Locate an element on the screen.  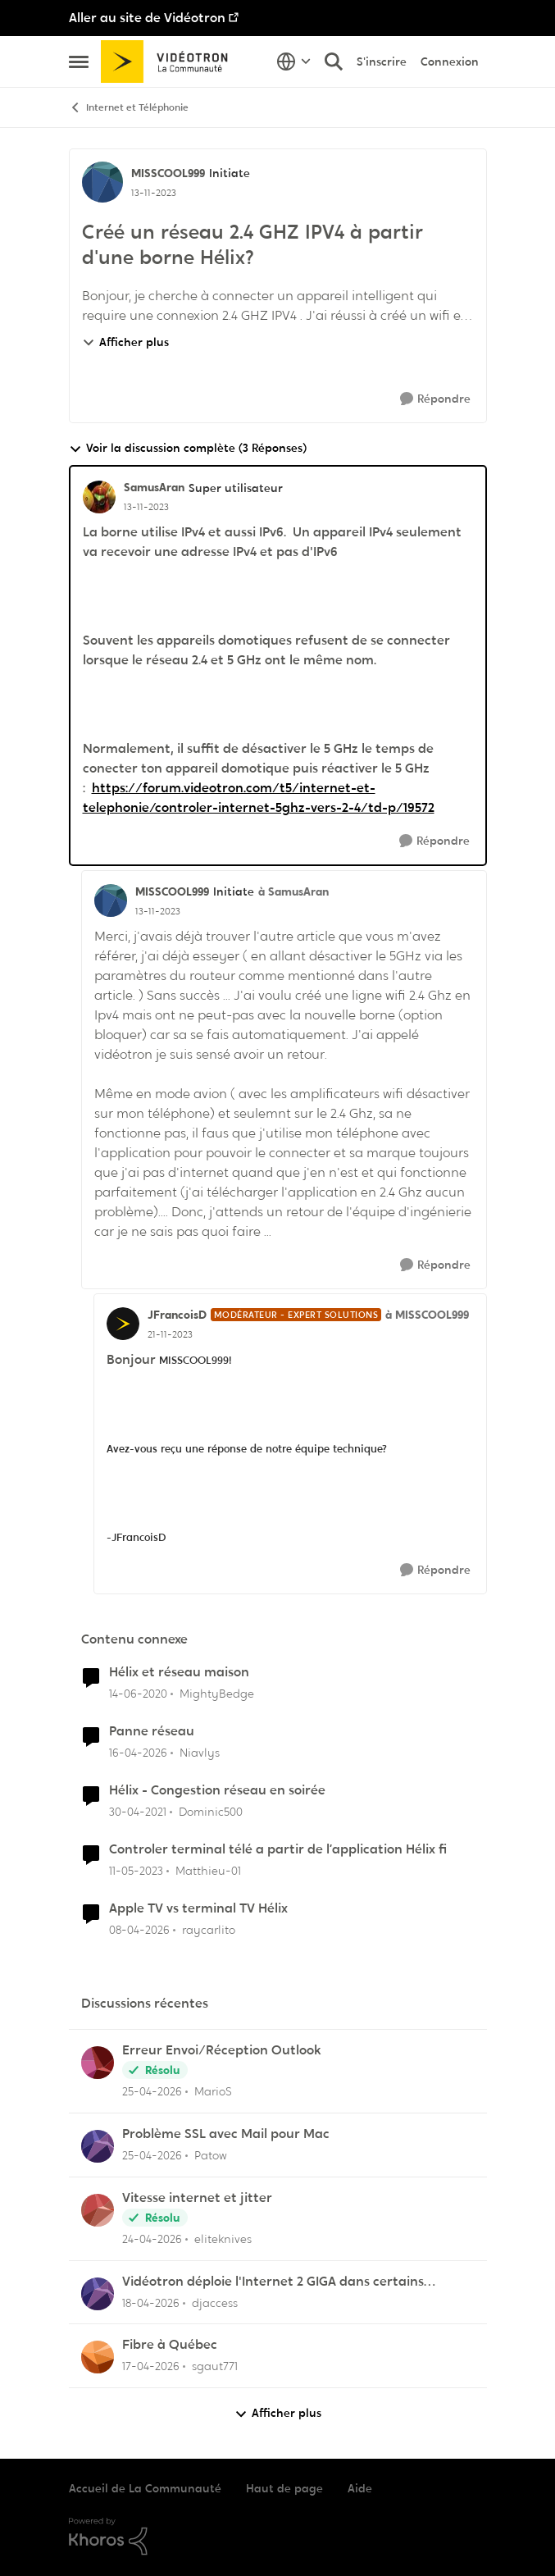
MISSCOOL999 [Voir le profil : MISSCOOL999, Rang: Initiate] is located at coordinates (168, 173).